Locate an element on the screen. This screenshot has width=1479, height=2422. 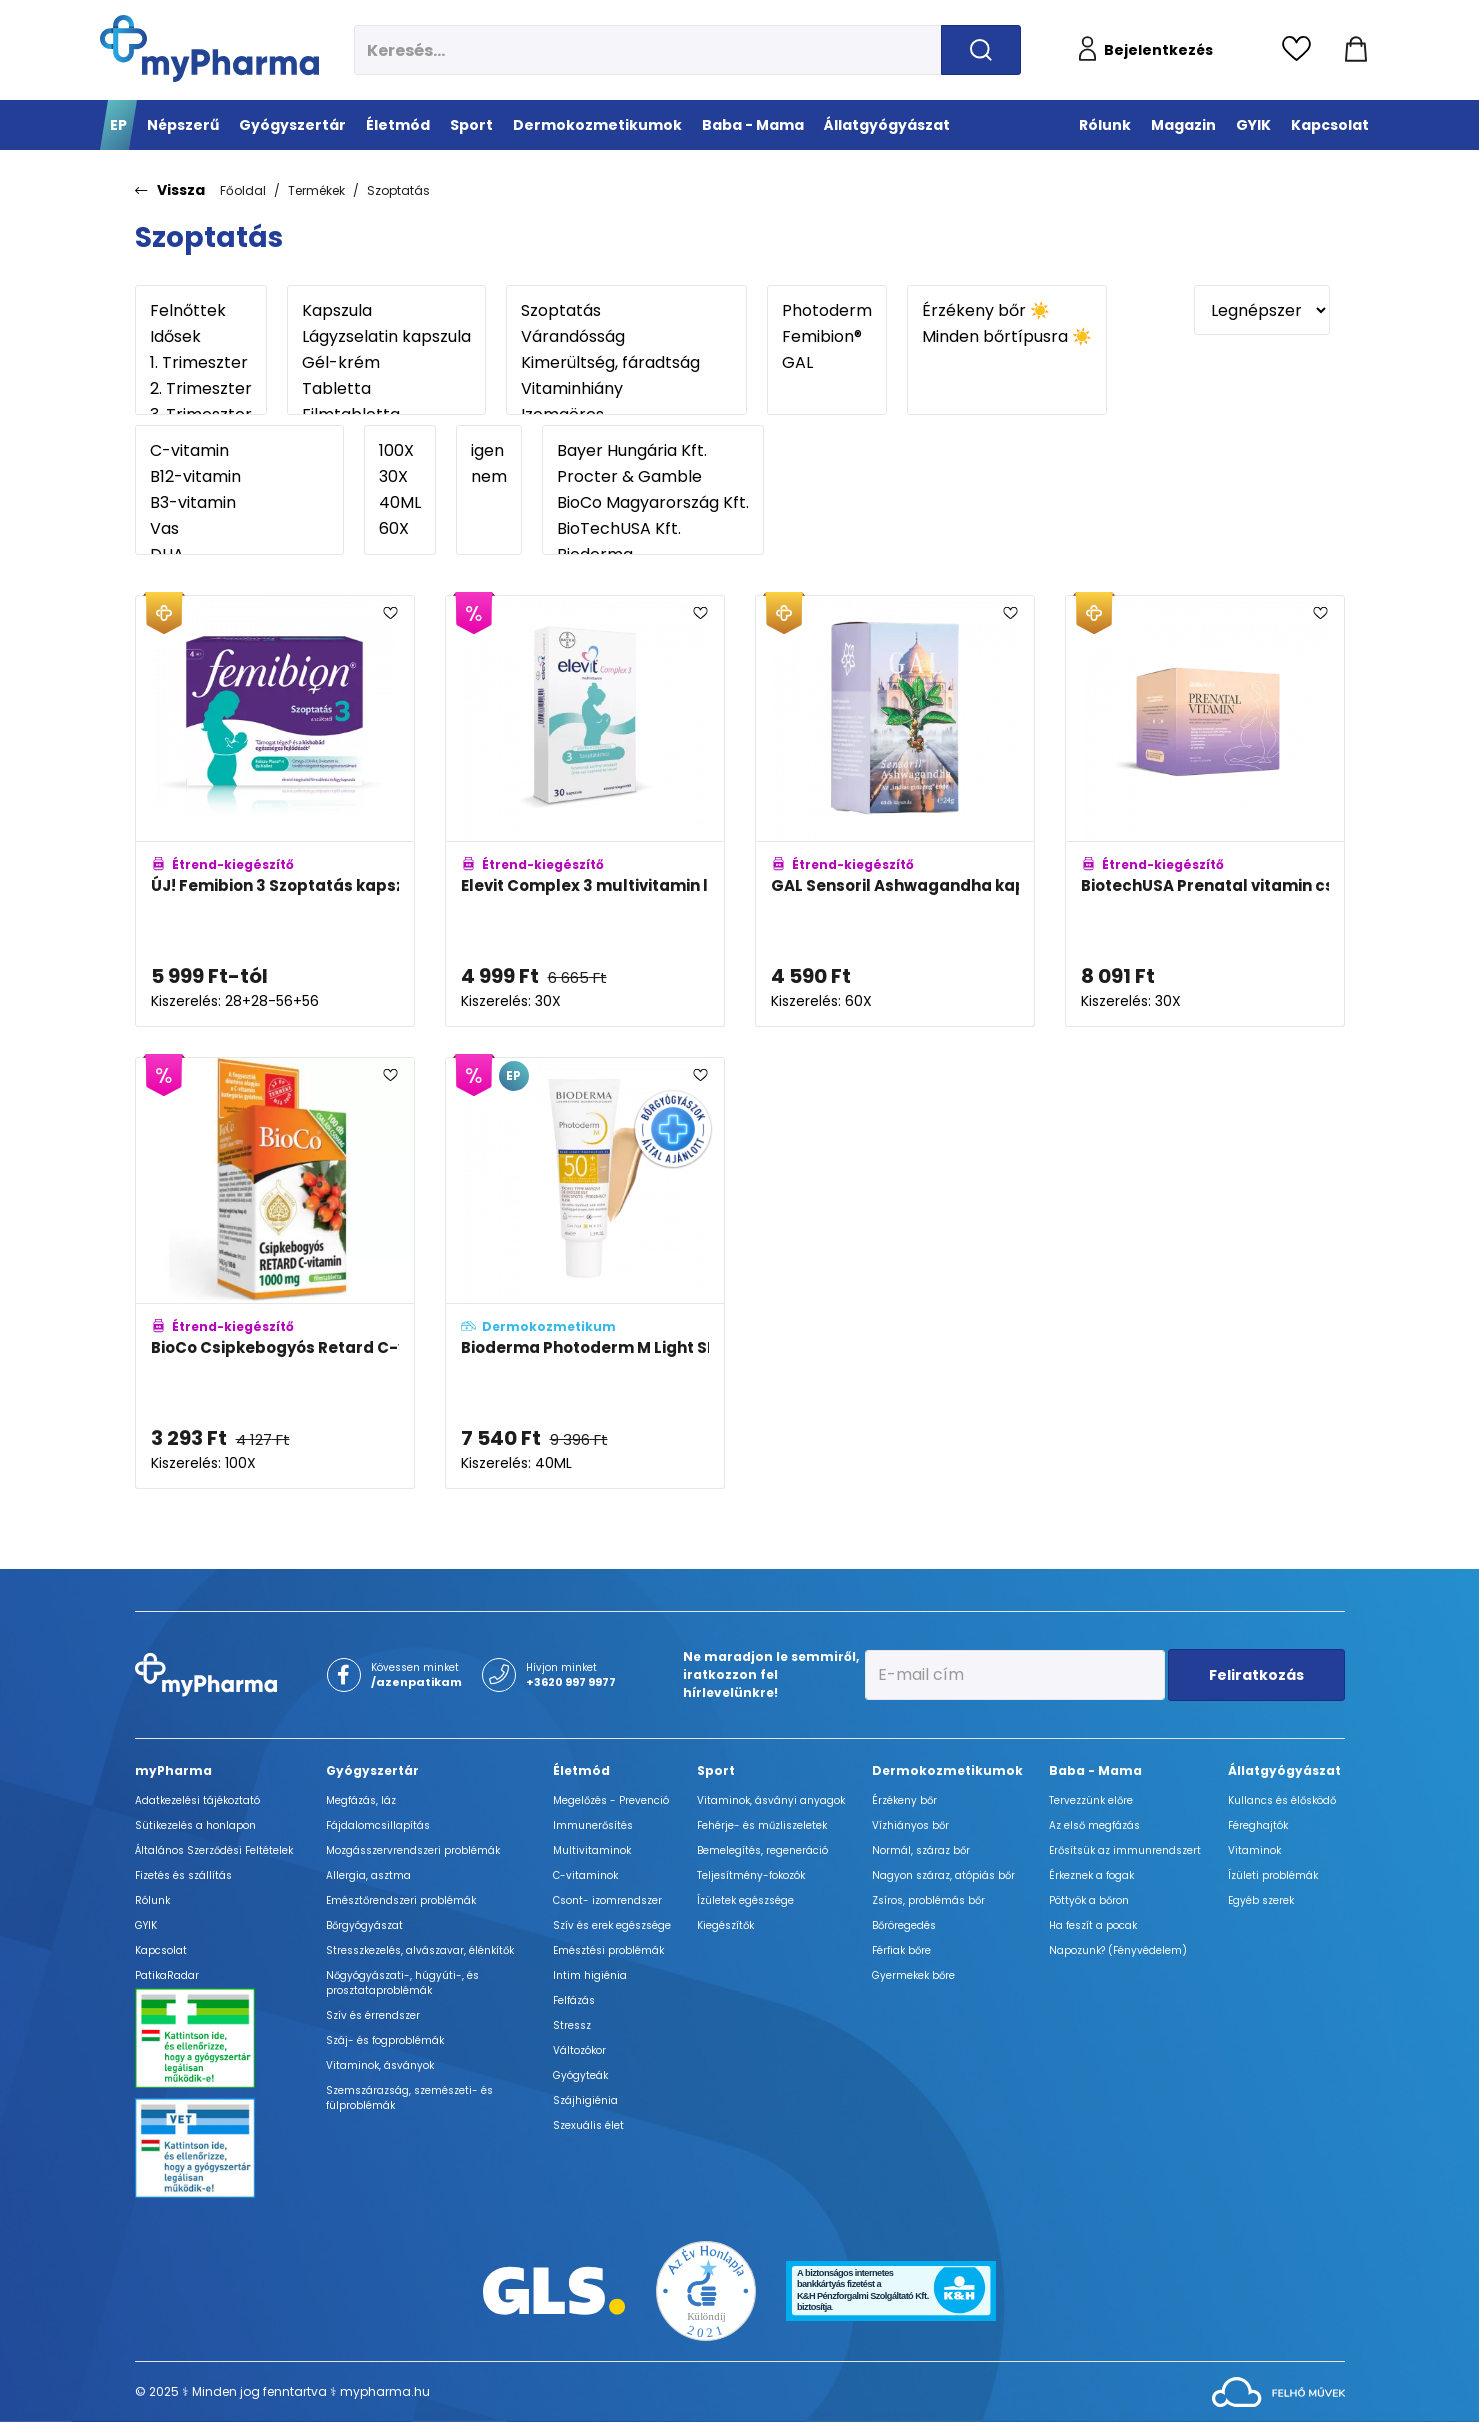
Photoderm is located at coordinates (827, 311).